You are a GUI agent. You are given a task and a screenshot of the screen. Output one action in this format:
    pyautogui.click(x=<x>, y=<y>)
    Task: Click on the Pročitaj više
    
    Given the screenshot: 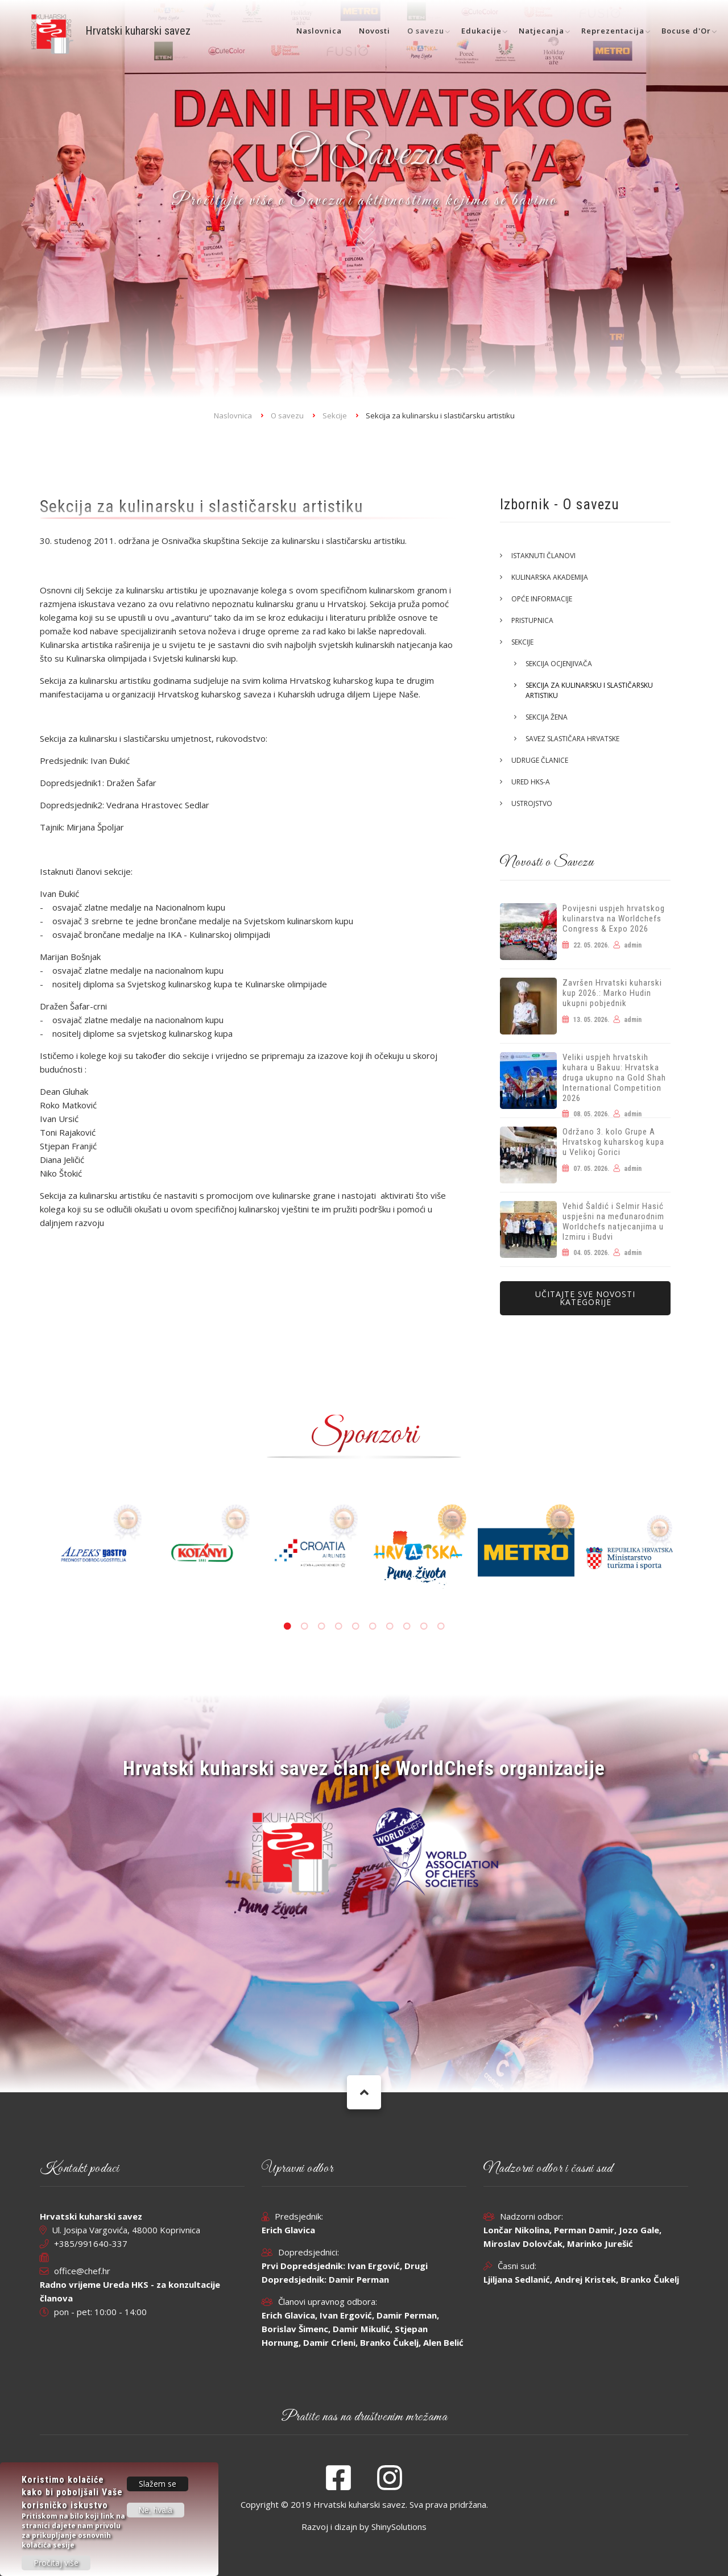 What is the action you would take?
    pyautogui.click(x=56, y=2562)
    